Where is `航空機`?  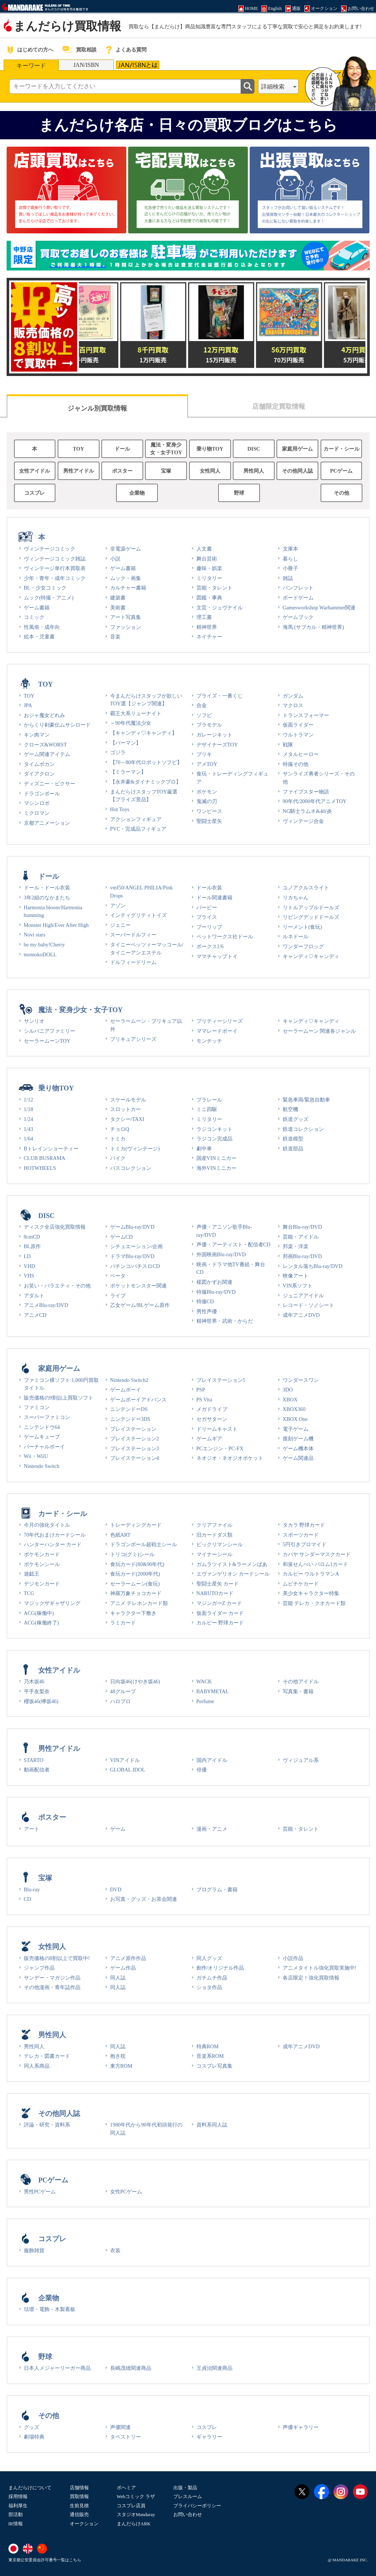 航空機 is located at coordinates (290, 1109).